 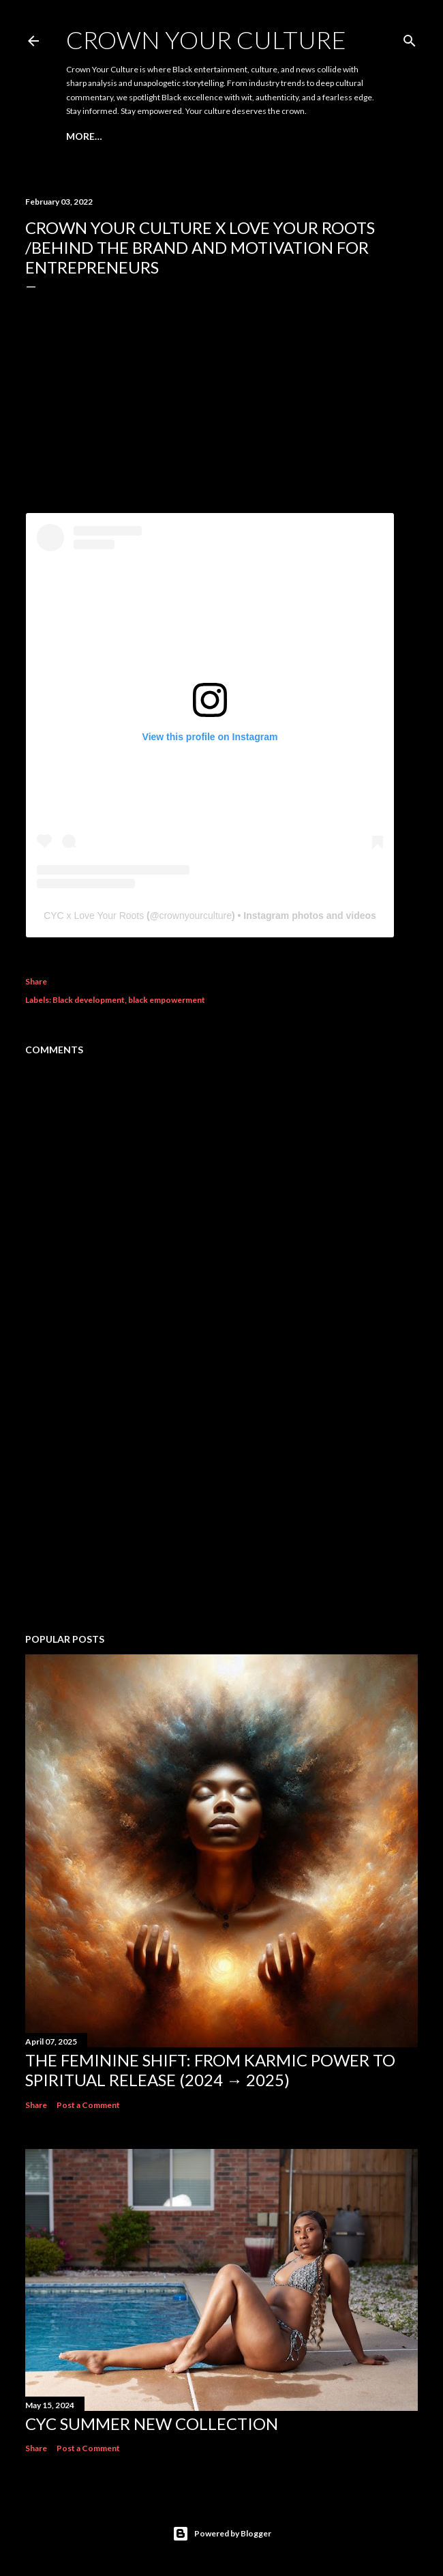 I want to click on Powered by Blogger, so click(x=221, y=2534).